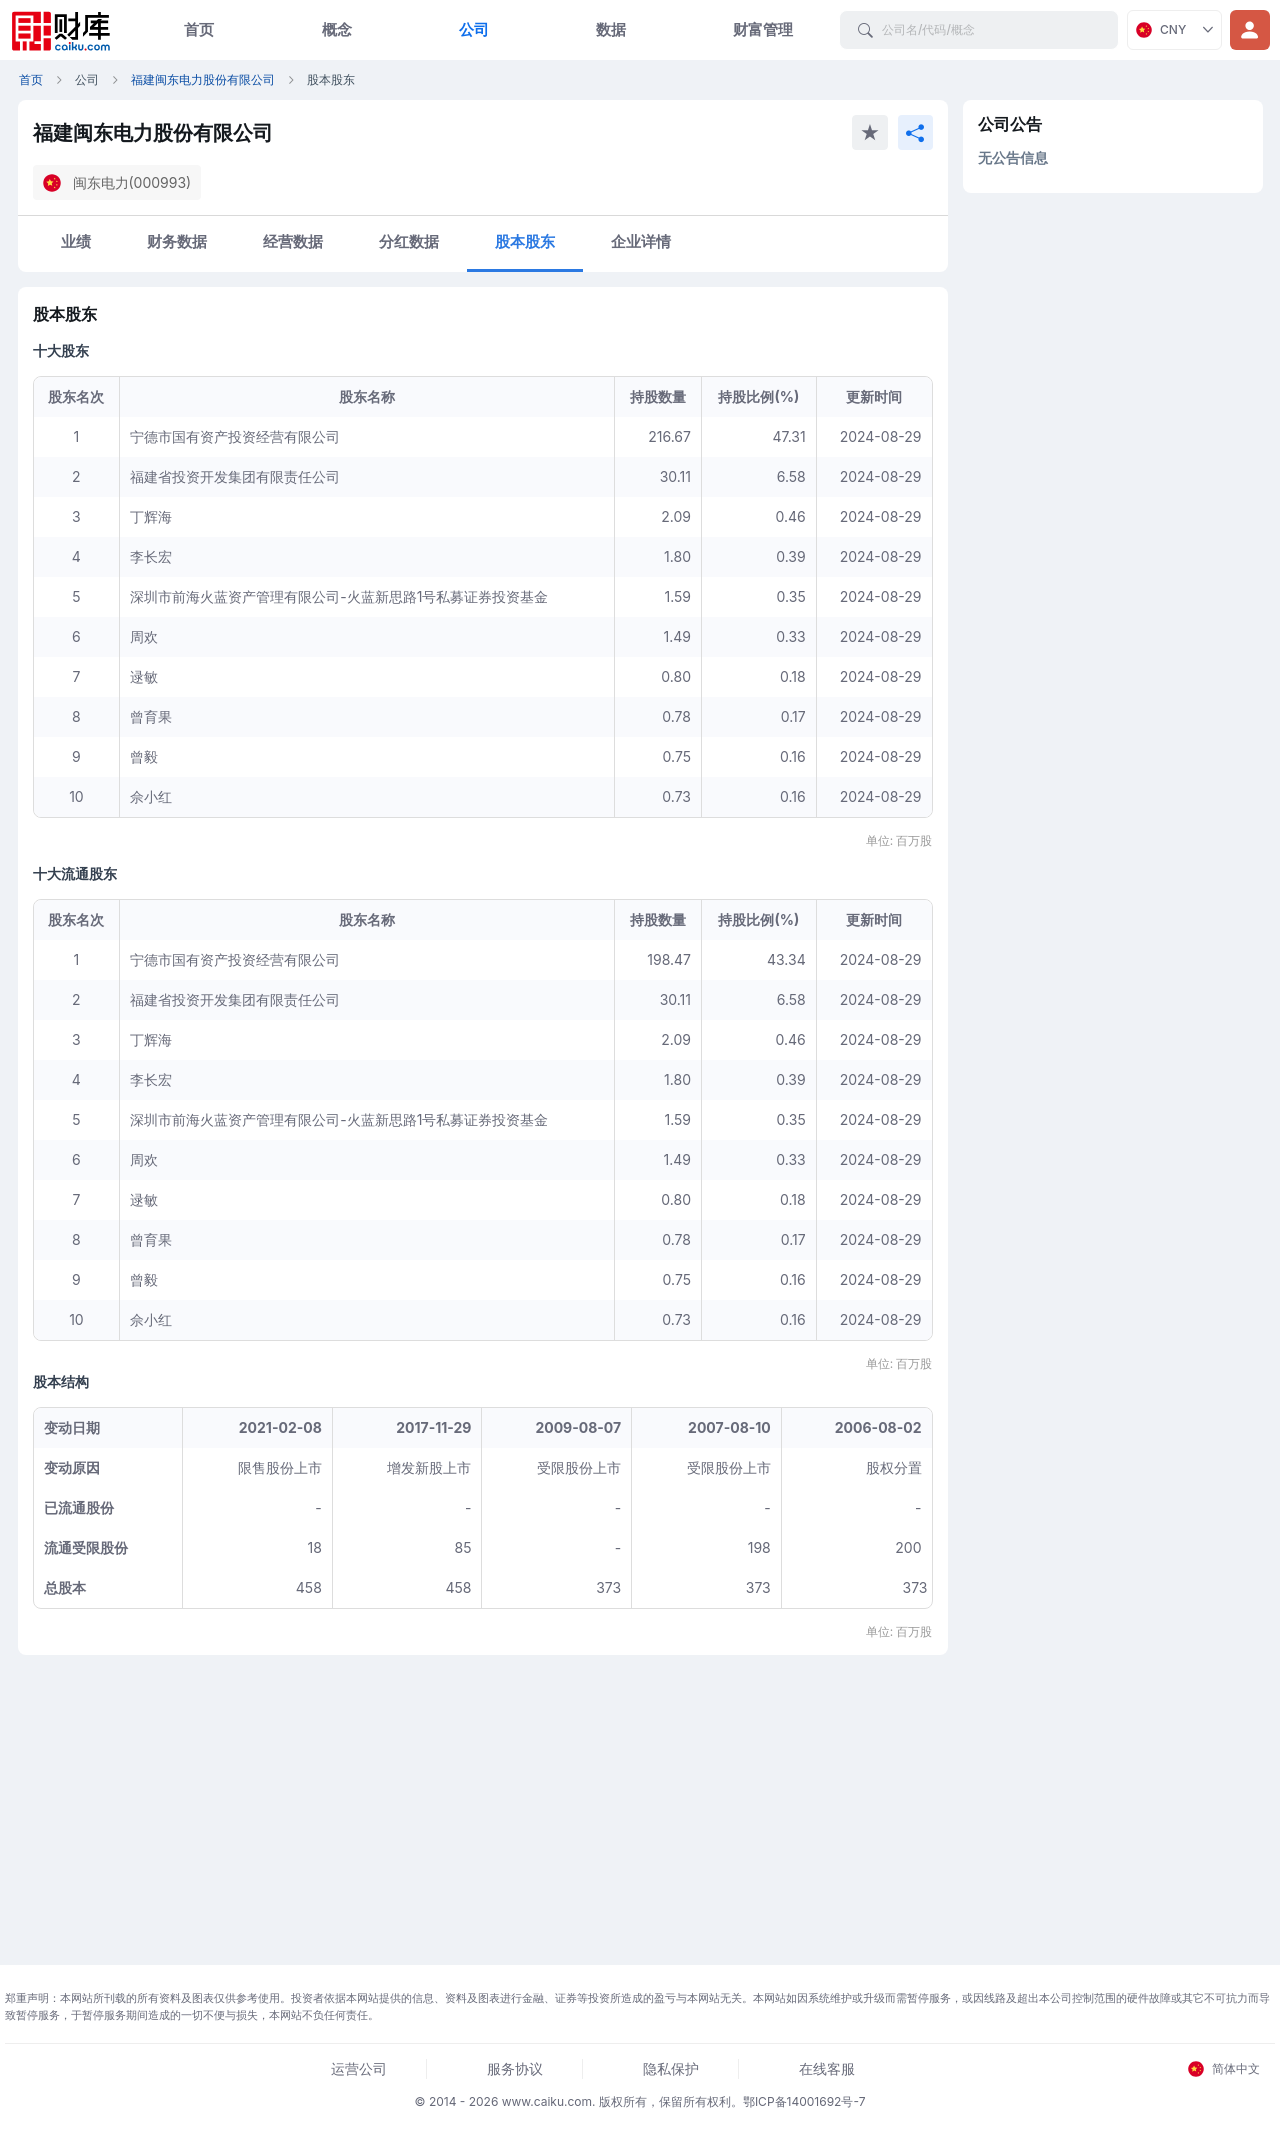 The height and width of the screenshot is (2149, 1280). Describe the element at coordinates (474, 29) in the screenshot. I see `公司` at that location.